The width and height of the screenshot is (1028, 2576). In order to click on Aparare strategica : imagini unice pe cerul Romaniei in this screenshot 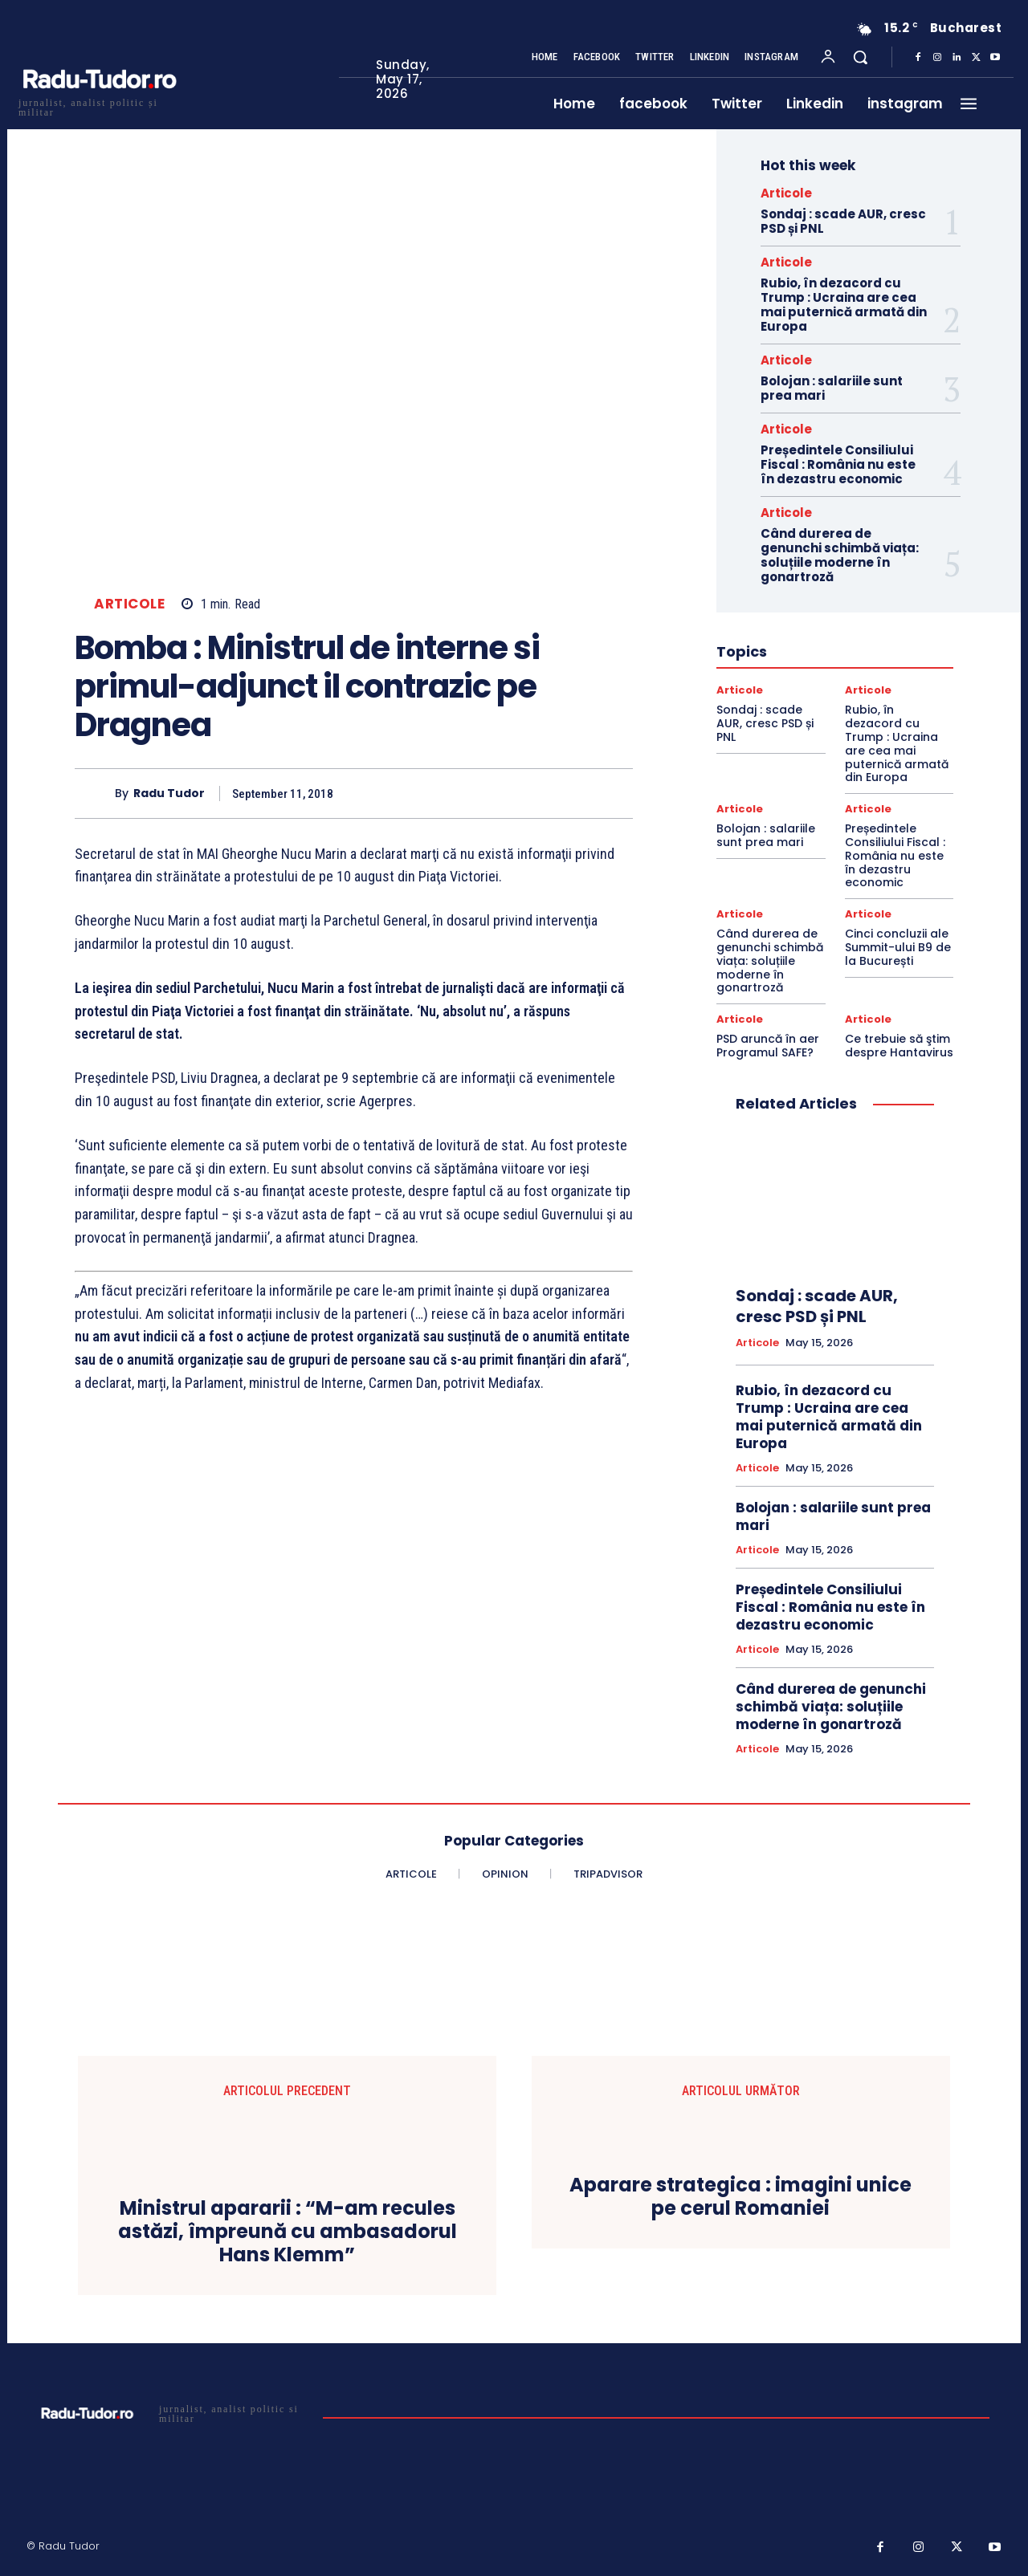, I will do `click(740, 2197)`.